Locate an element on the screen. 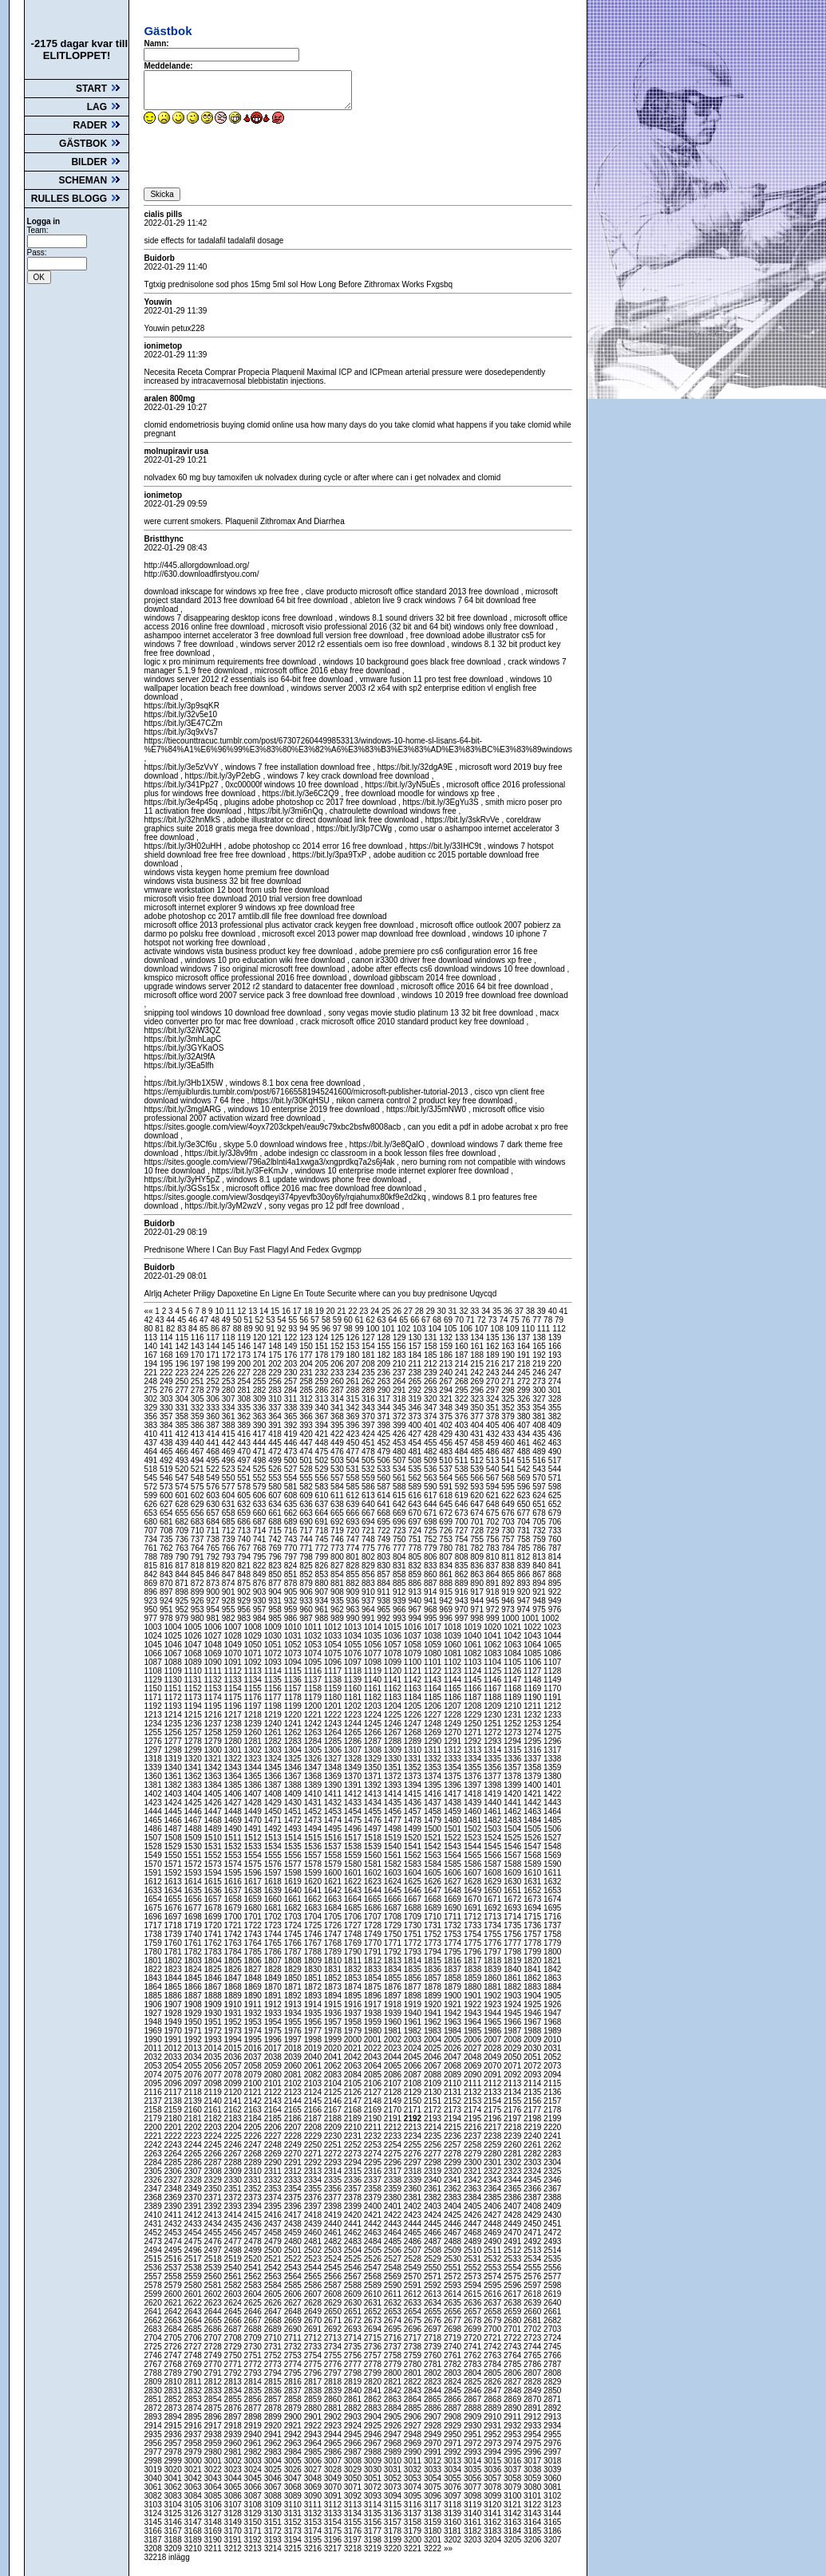 The width and height of the screenshot is (826, 2576). 2576 is located at coordinates (533, 2276).